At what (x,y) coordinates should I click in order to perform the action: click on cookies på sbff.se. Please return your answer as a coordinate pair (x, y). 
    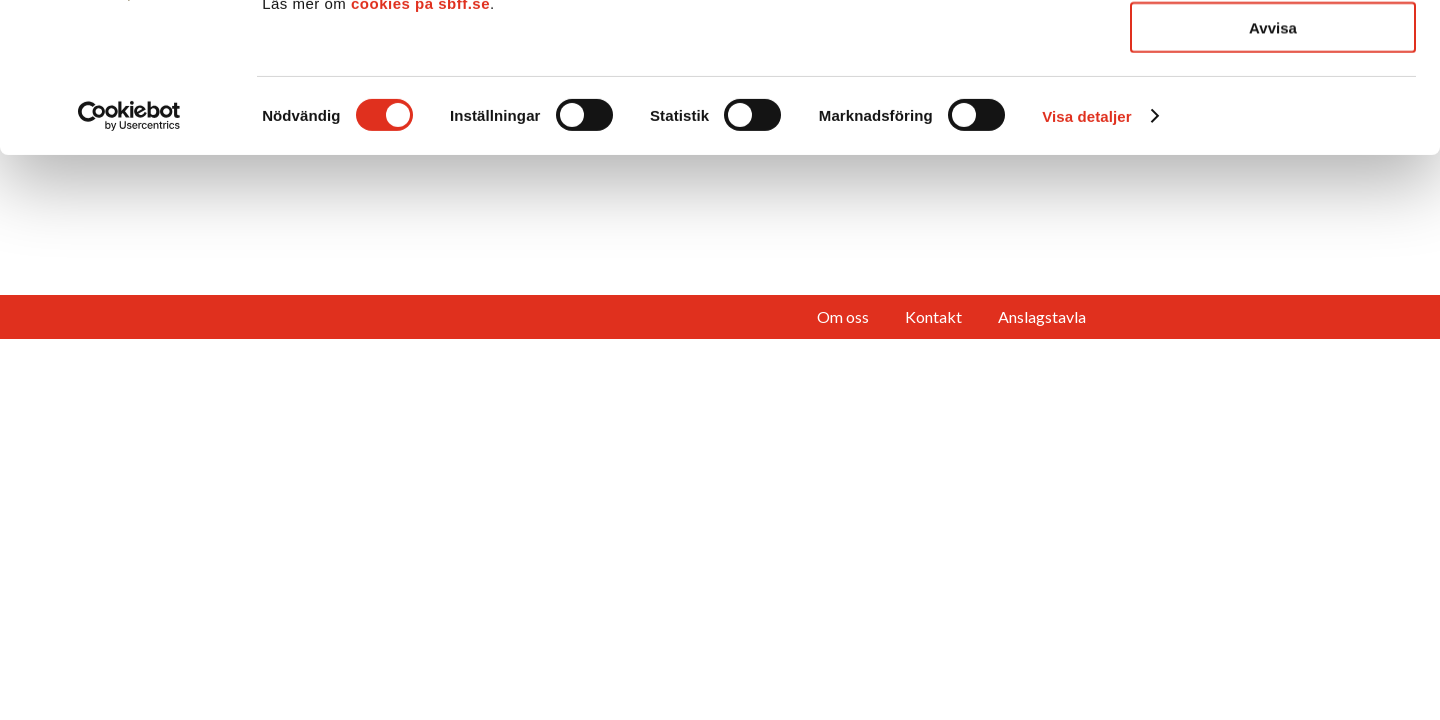
    Looking at the image, I should click on (420, 143).